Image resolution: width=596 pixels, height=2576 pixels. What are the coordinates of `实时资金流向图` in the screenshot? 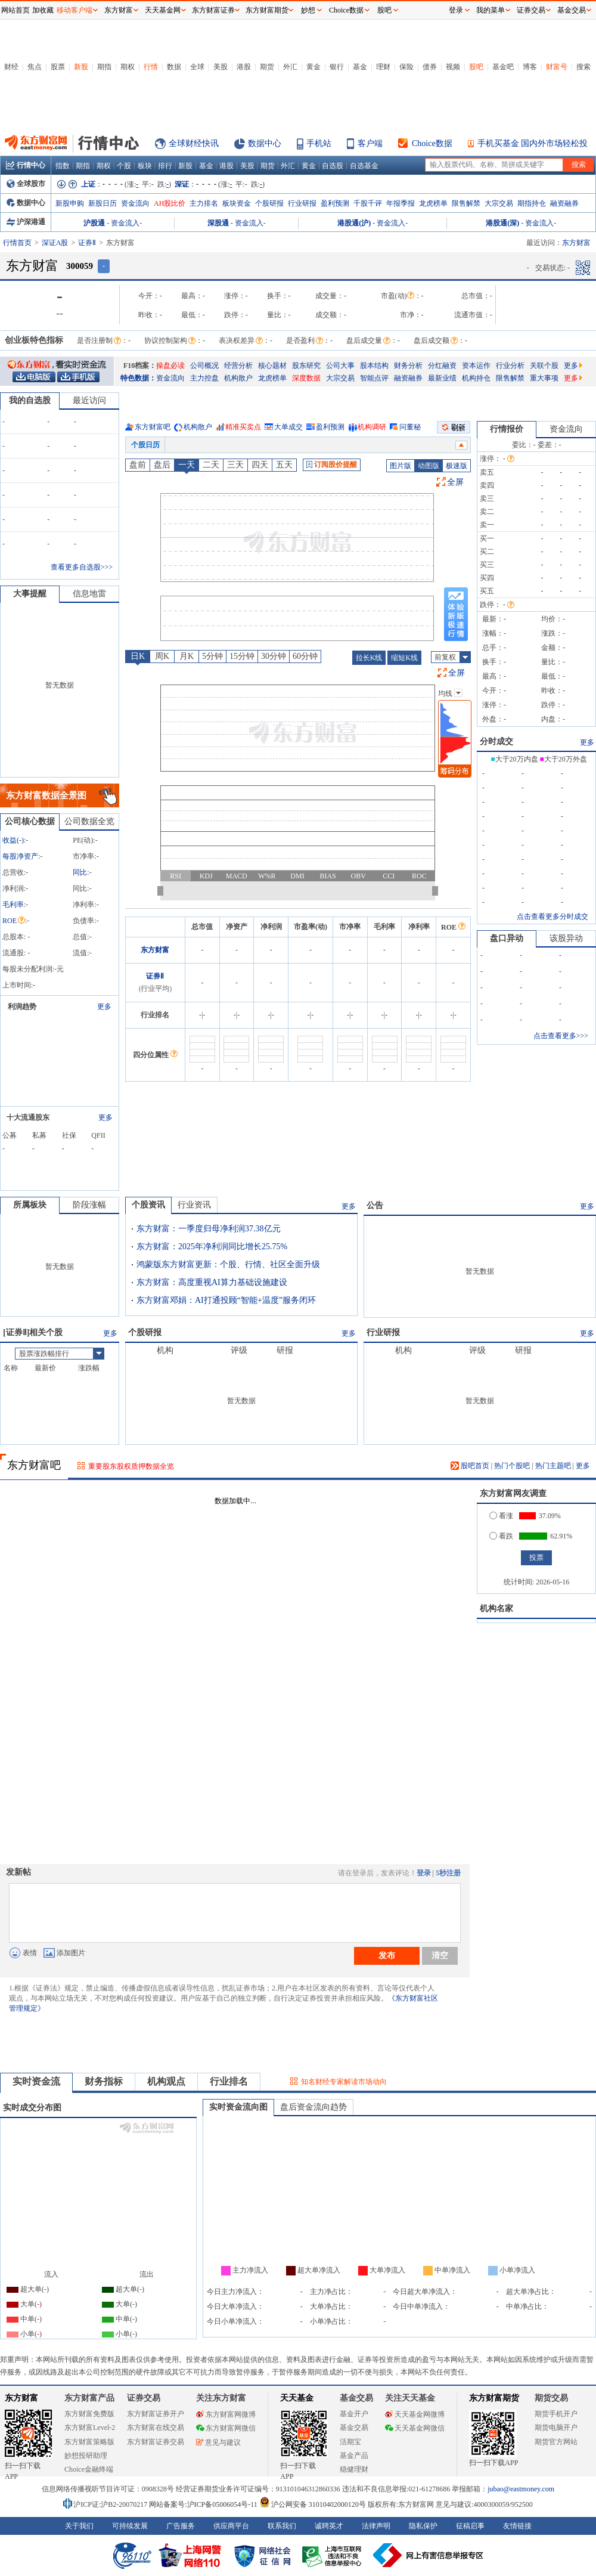 It's located at (238, 2107).